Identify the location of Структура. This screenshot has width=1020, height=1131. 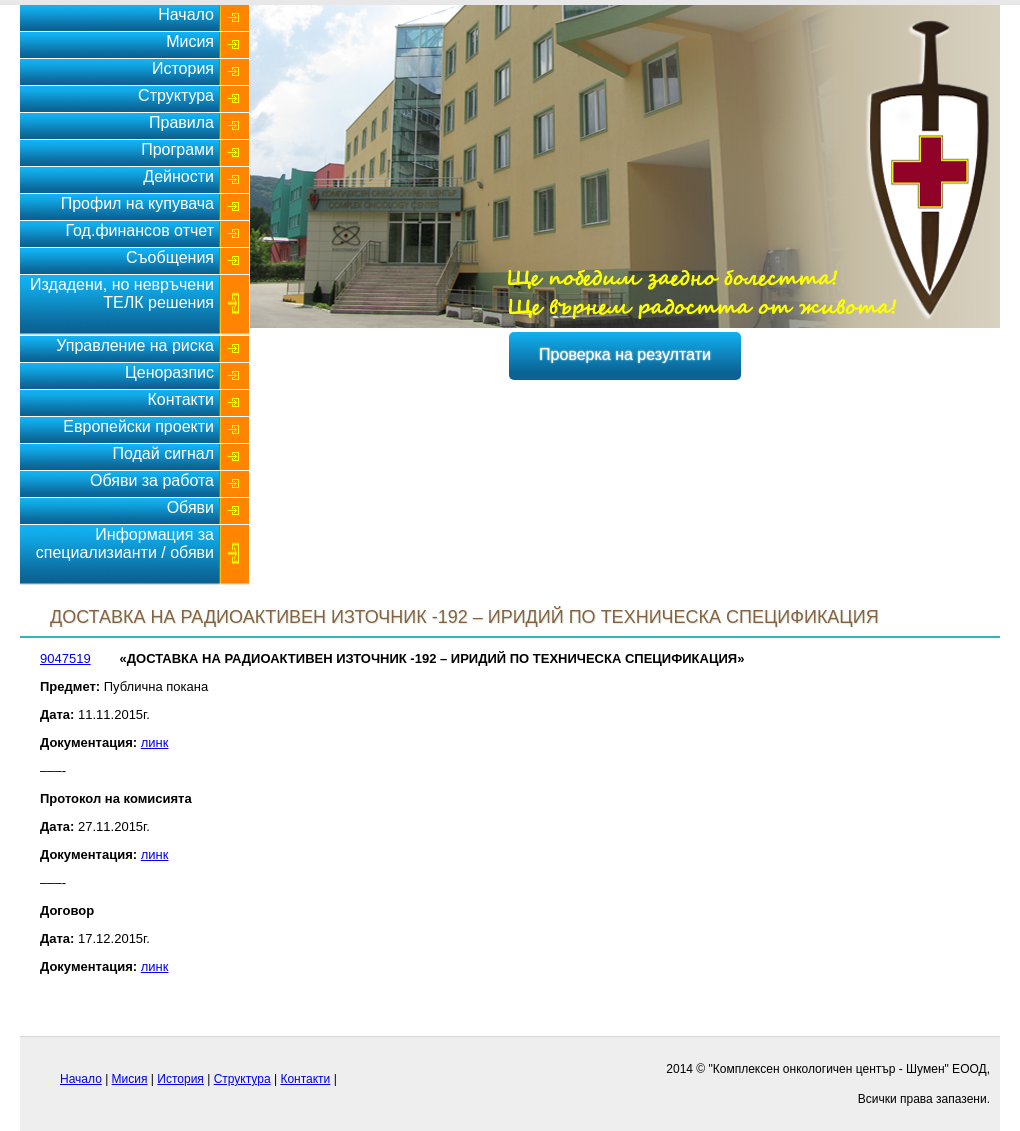
(176, 95).